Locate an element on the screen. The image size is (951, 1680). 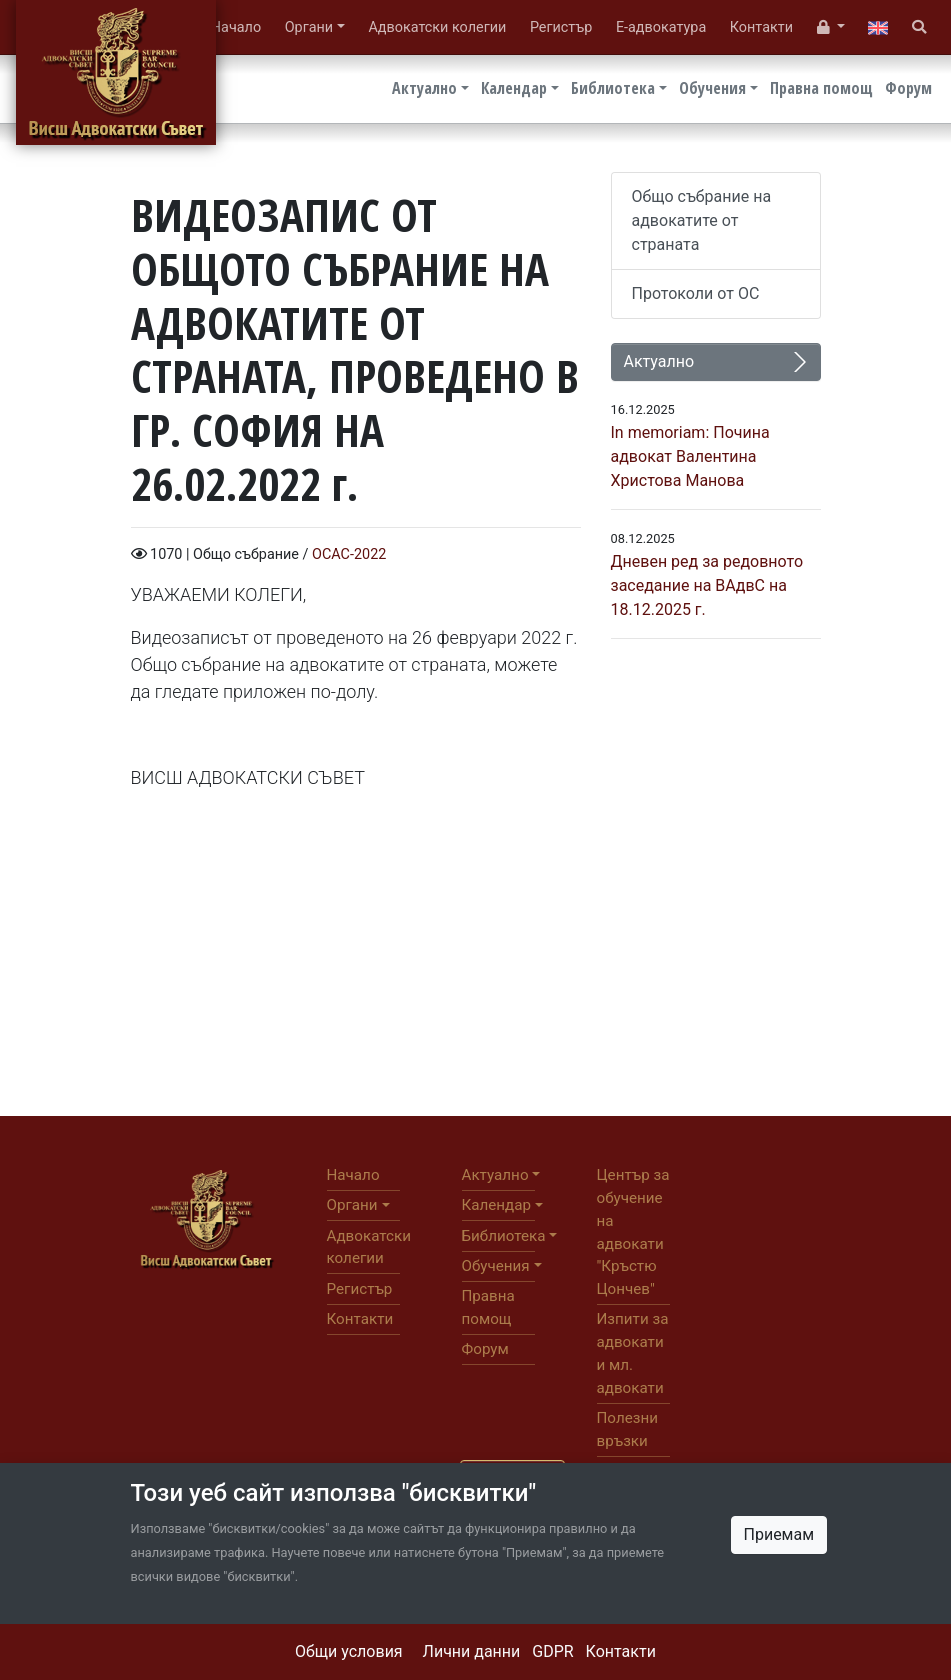
Общи условия is located at coordinates (349, 1651).